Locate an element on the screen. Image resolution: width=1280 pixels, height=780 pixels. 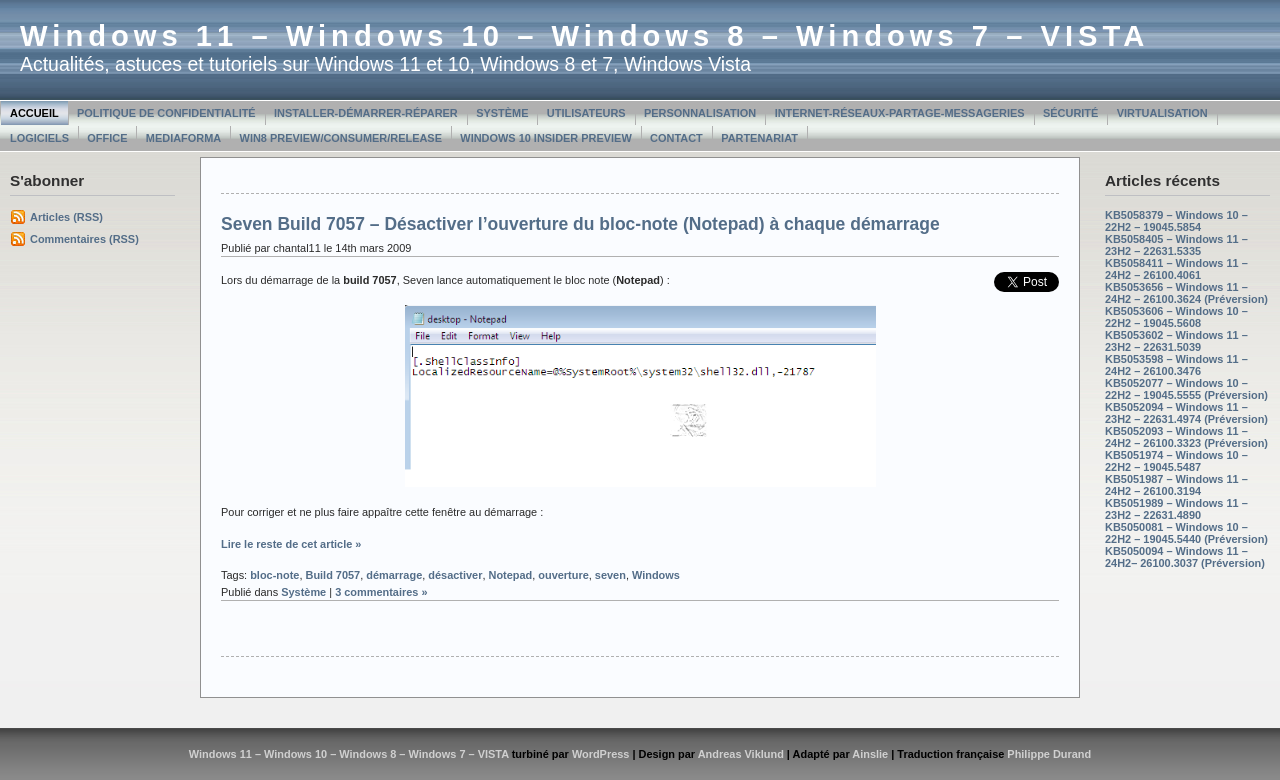
bloc-note is located at coordinates (274, 575).